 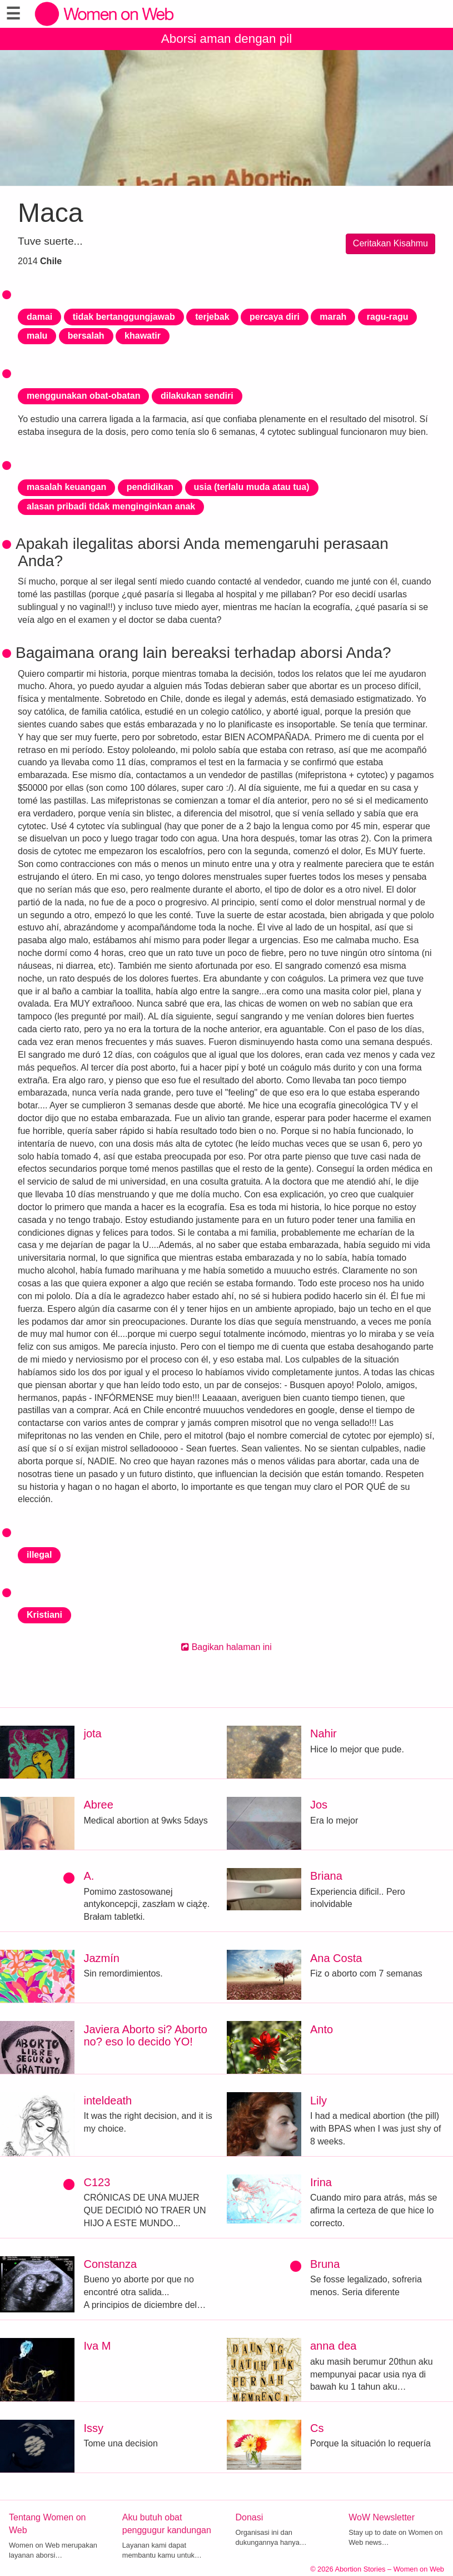 What do you see at coordinates (318, 1805) in the screenshot?
I see `Jos` at bounding box center [318, 1805].